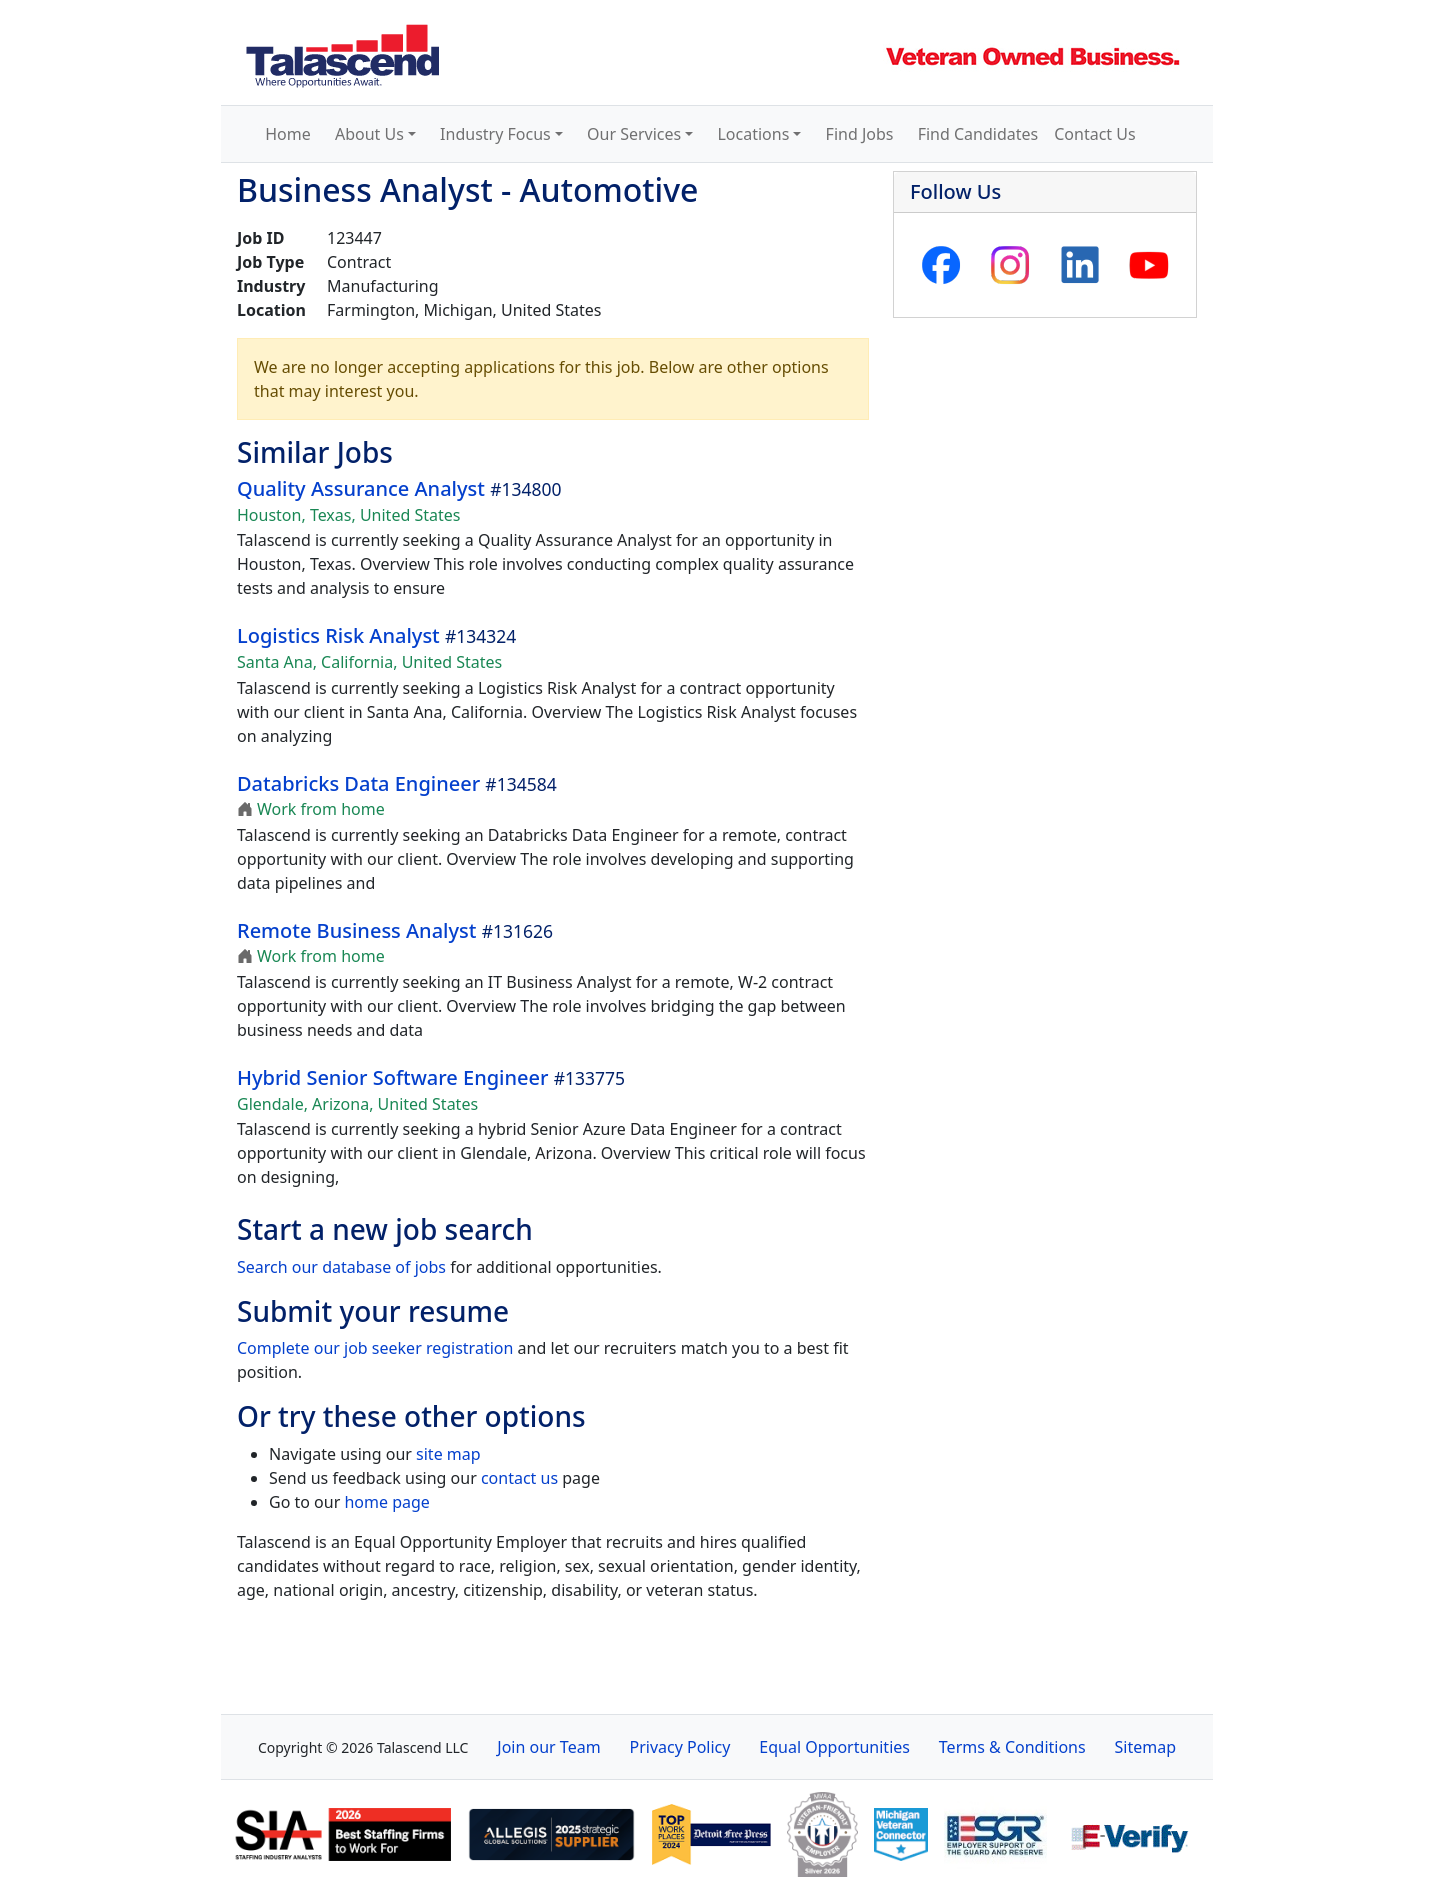  Describe the element at coordinates (288, 134) in the screenshot. I see `Home` at that location.